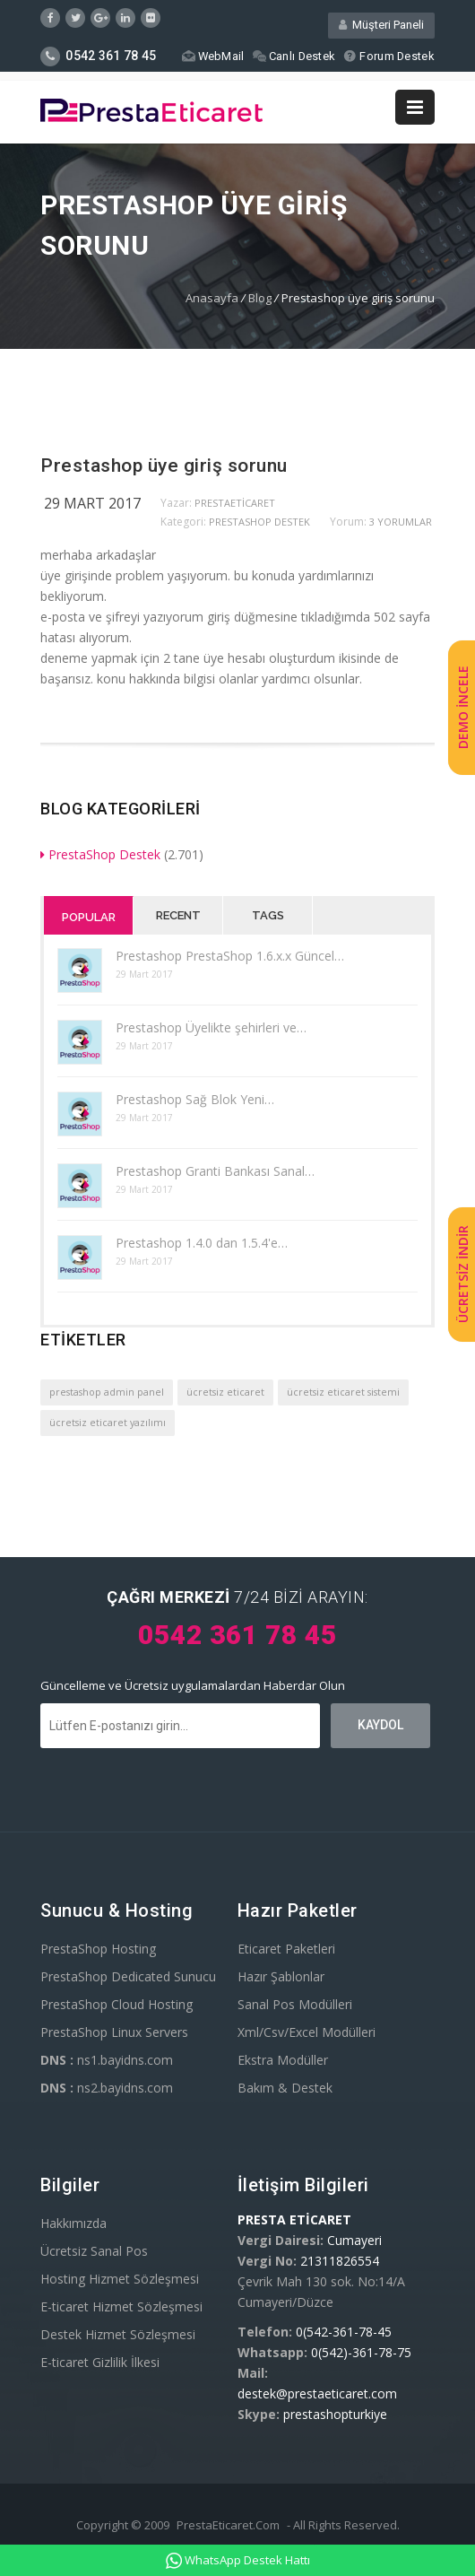  Describe the element at coordinates (228, 2525) in the screenshot. I see `PrestaEticaret.Com` at that location.